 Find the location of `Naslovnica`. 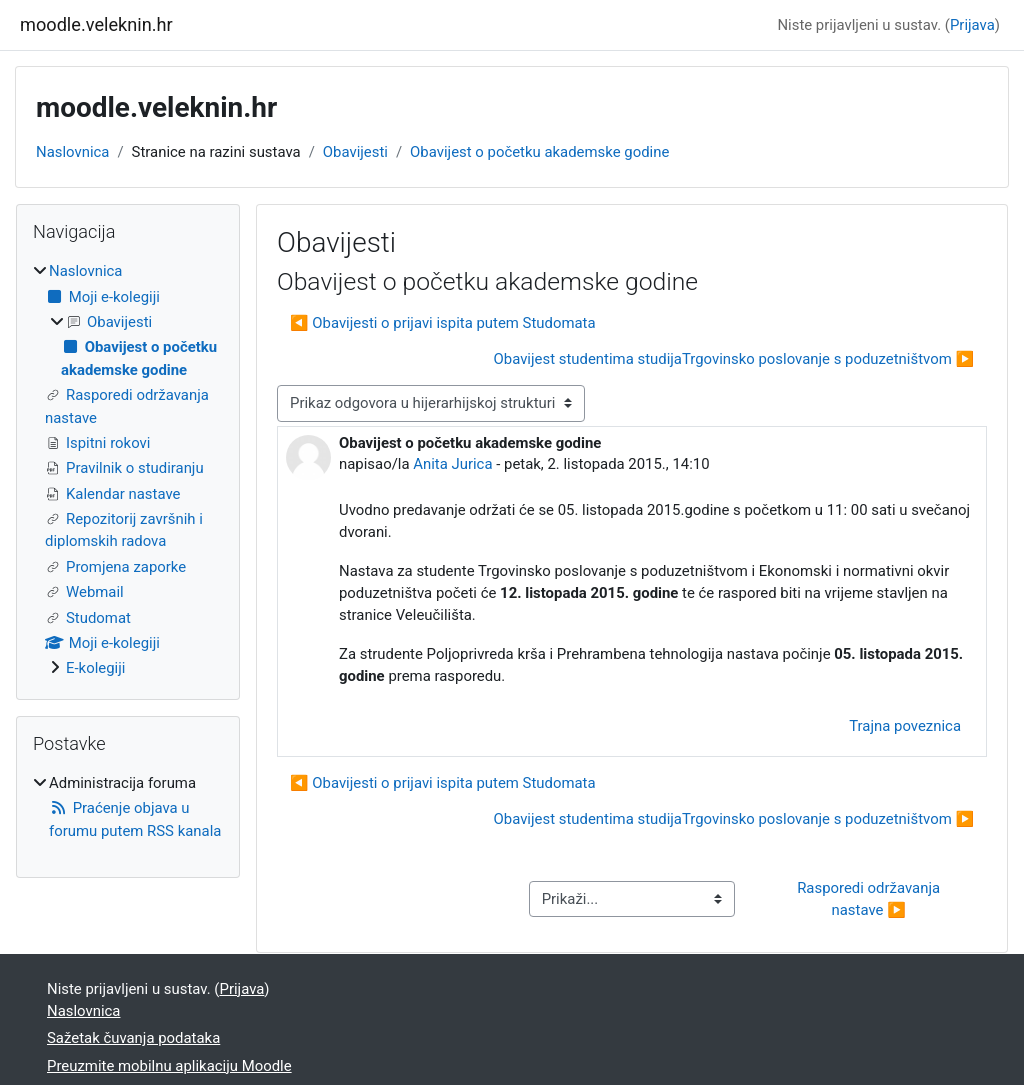

Naslovnica is located at coordinates (72, 152).